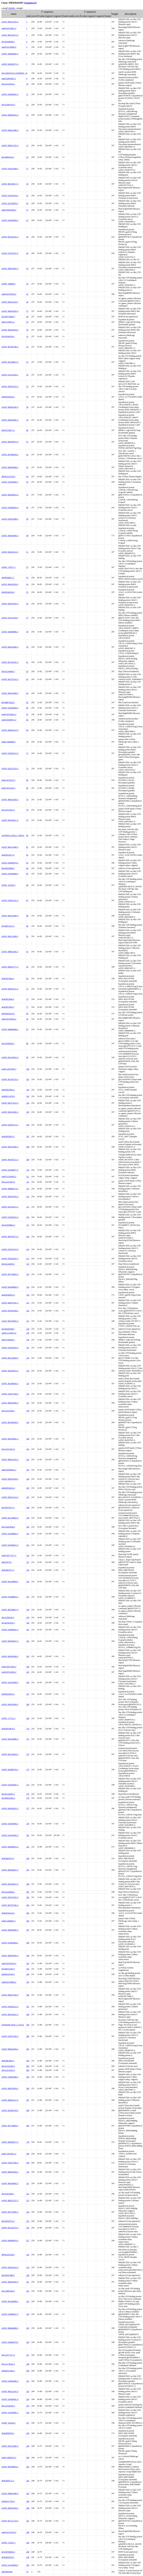 The height and width of the screenshot is (2576, 143). I want to click on 208, so click(27, 2110).